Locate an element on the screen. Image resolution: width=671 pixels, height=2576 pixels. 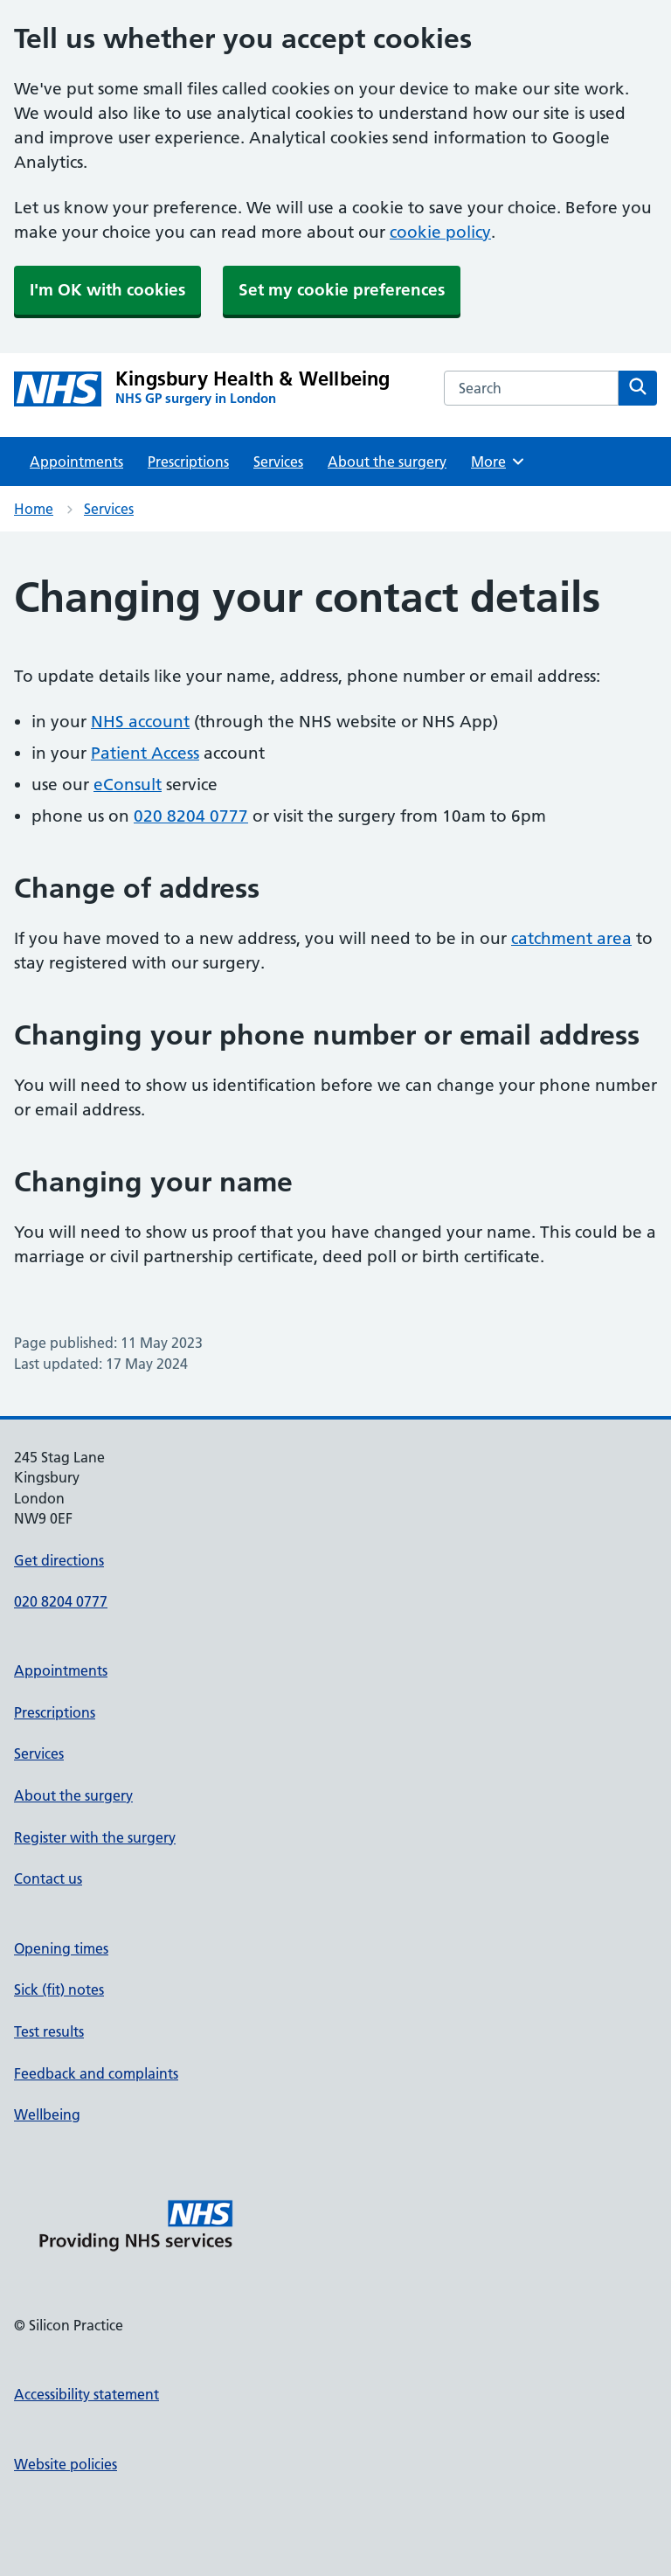
Services is located at coordinates (278, 461).